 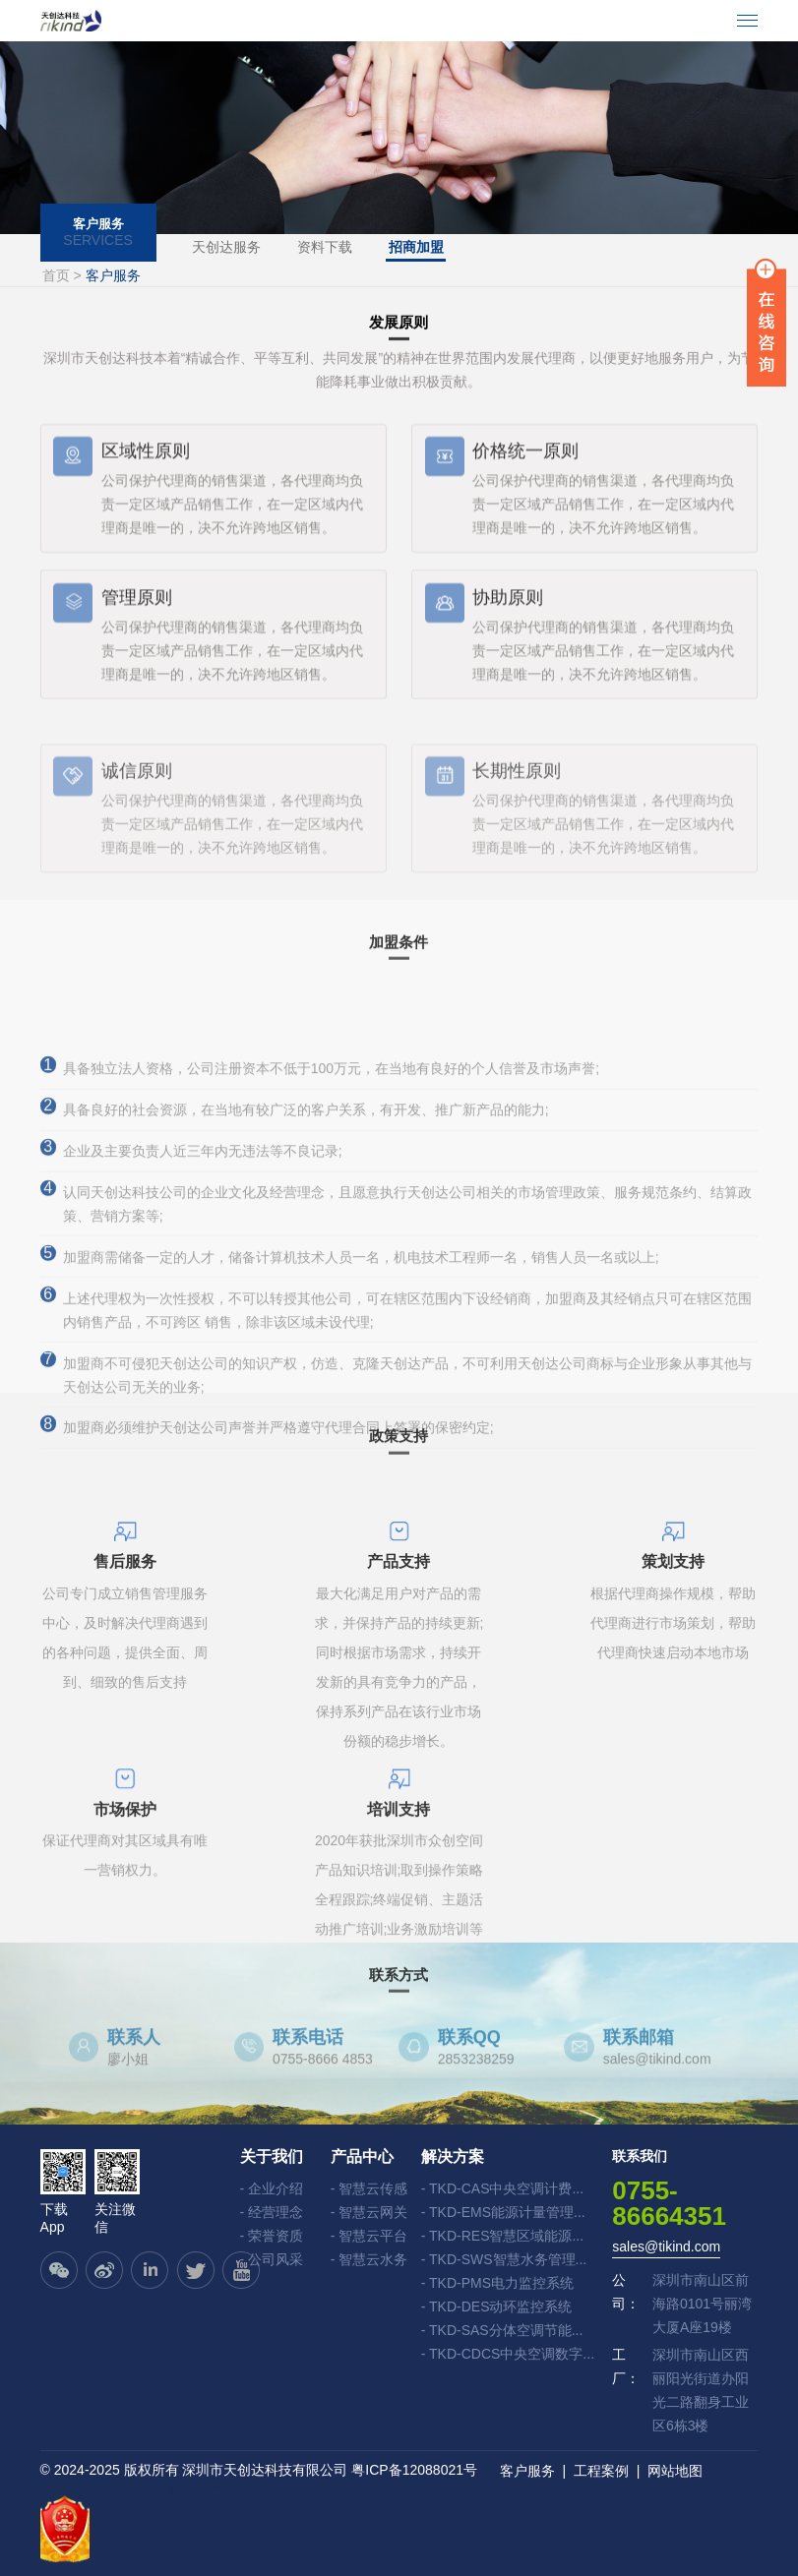 What do you see at coordinates (497, 2283) in the screenshot?
I see `- TKD-PMS电力监控系统` at bounding box center [497, 2283].